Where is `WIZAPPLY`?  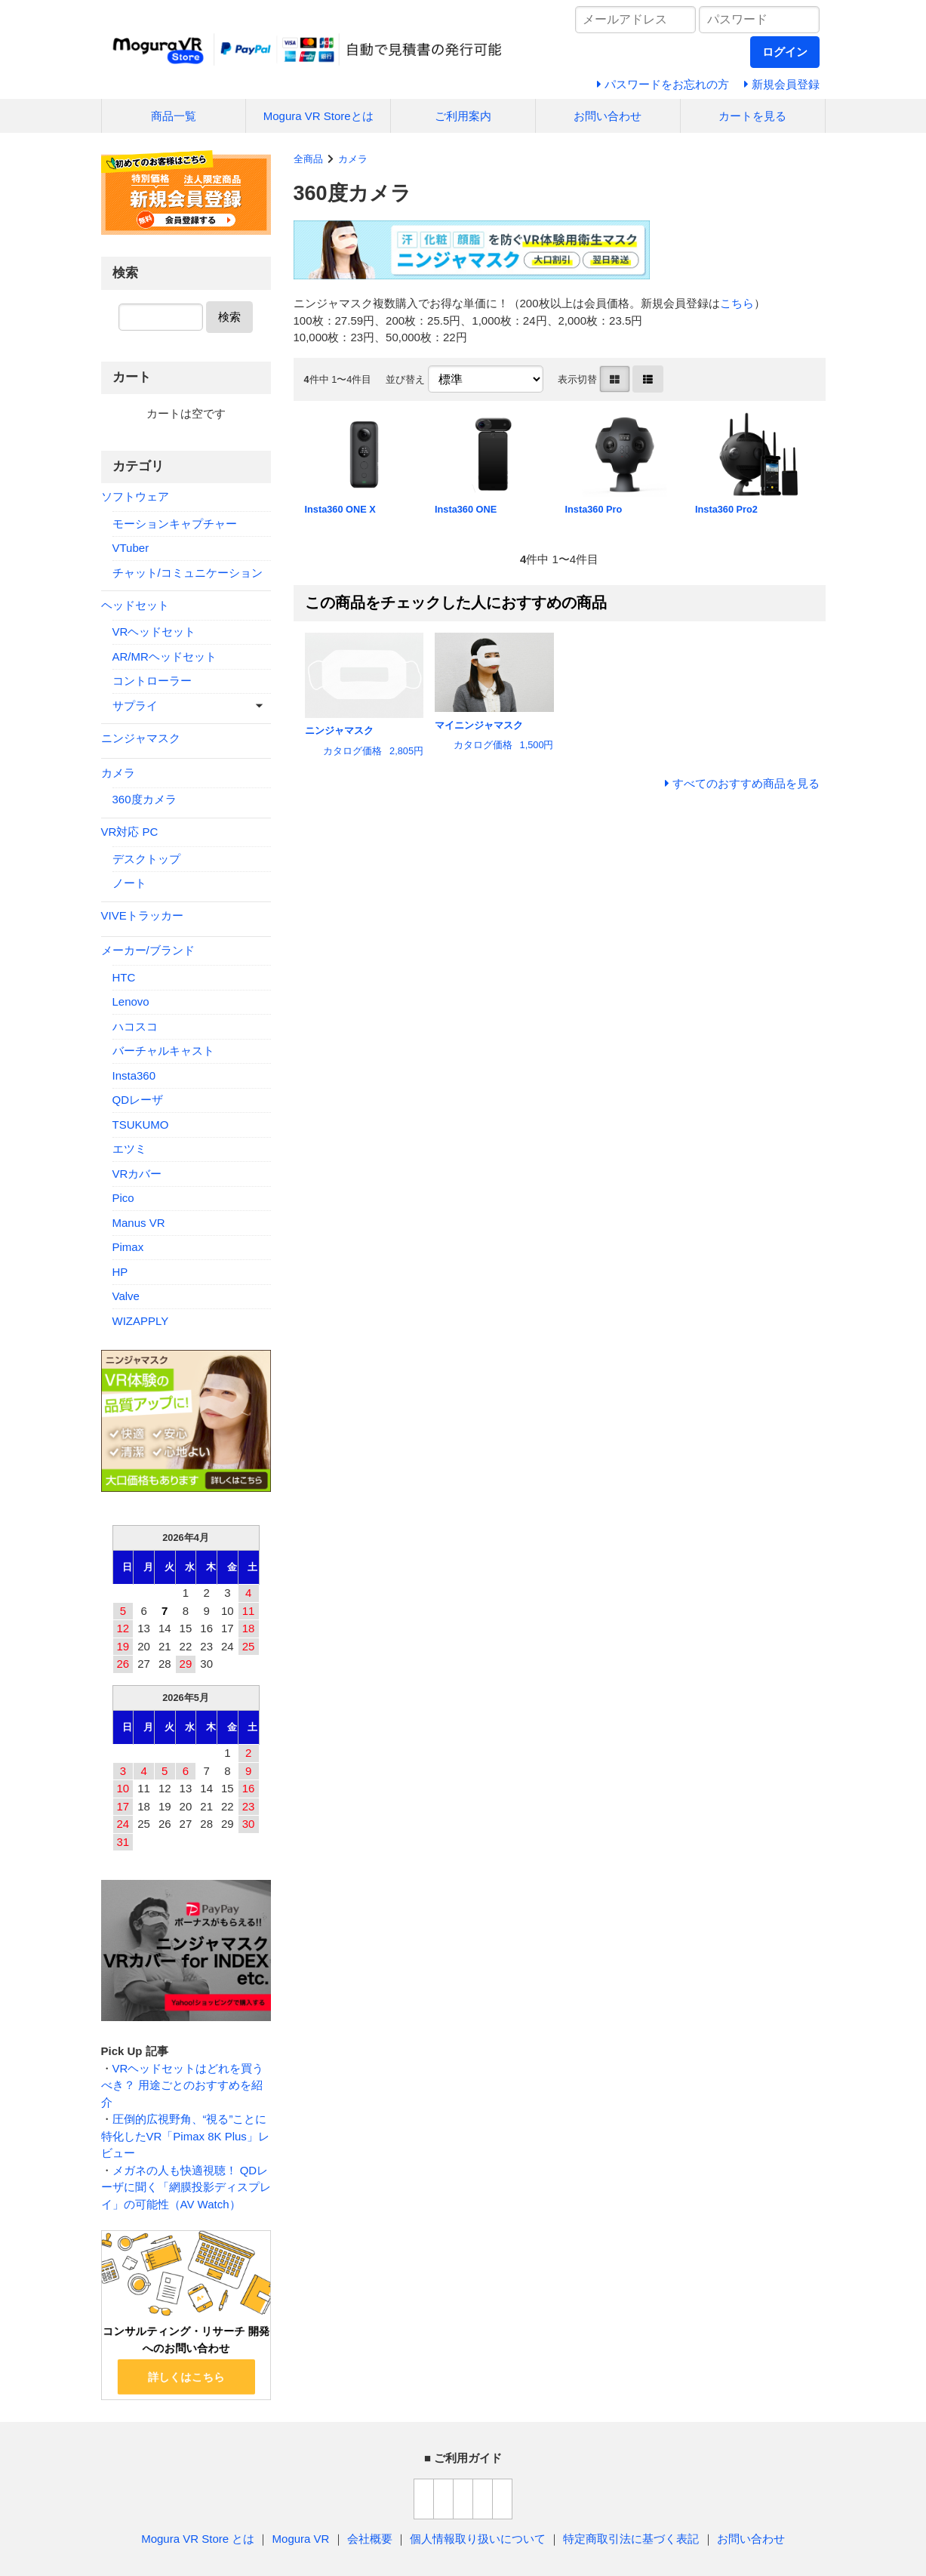
WIZAPPLY is located at coordinates (140, 1320).